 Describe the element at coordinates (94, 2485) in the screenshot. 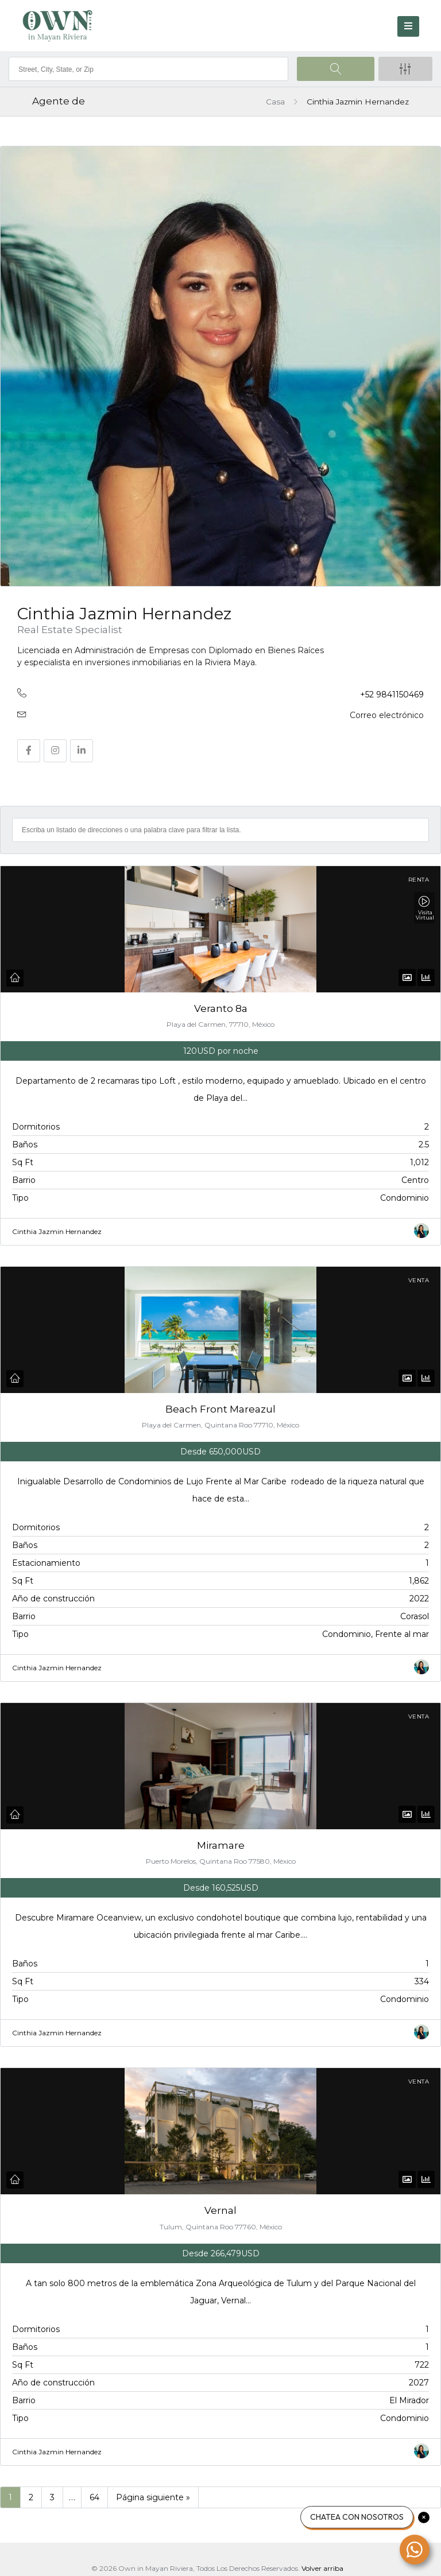

I see `64` at that location.